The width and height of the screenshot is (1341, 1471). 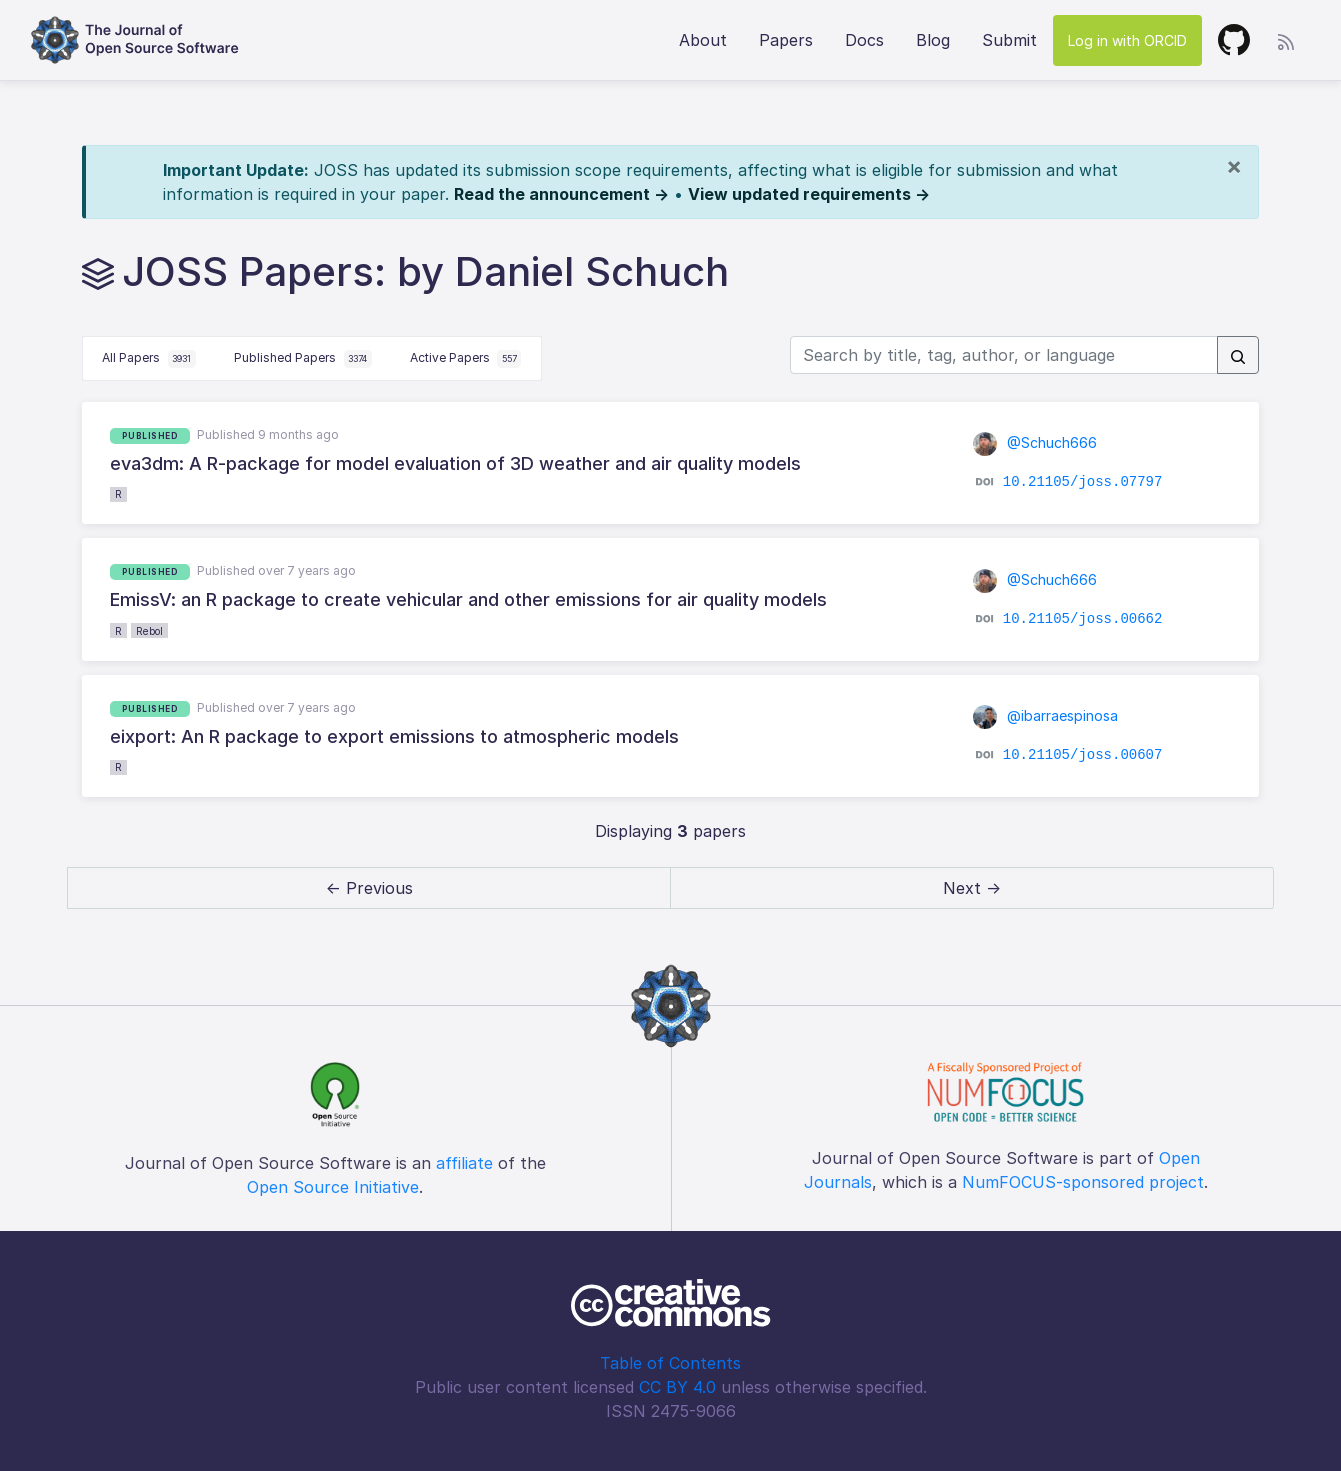 I want to click on Papers, so click(x=786, y=40).